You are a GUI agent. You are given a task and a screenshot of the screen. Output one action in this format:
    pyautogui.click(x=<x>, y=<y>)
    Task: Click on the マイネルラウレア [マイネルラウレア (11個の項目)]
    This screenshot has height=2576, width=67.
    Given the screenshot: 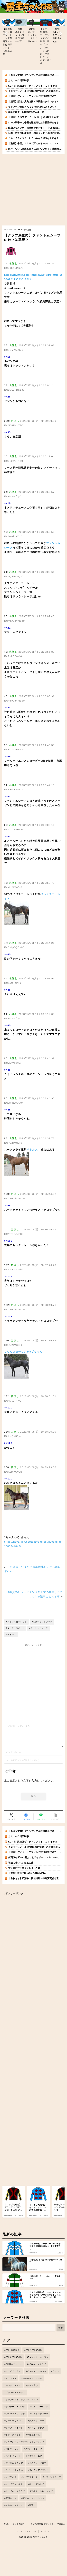 What is the action you would take?
    pyautogui.click(x=14, y=2473)
    